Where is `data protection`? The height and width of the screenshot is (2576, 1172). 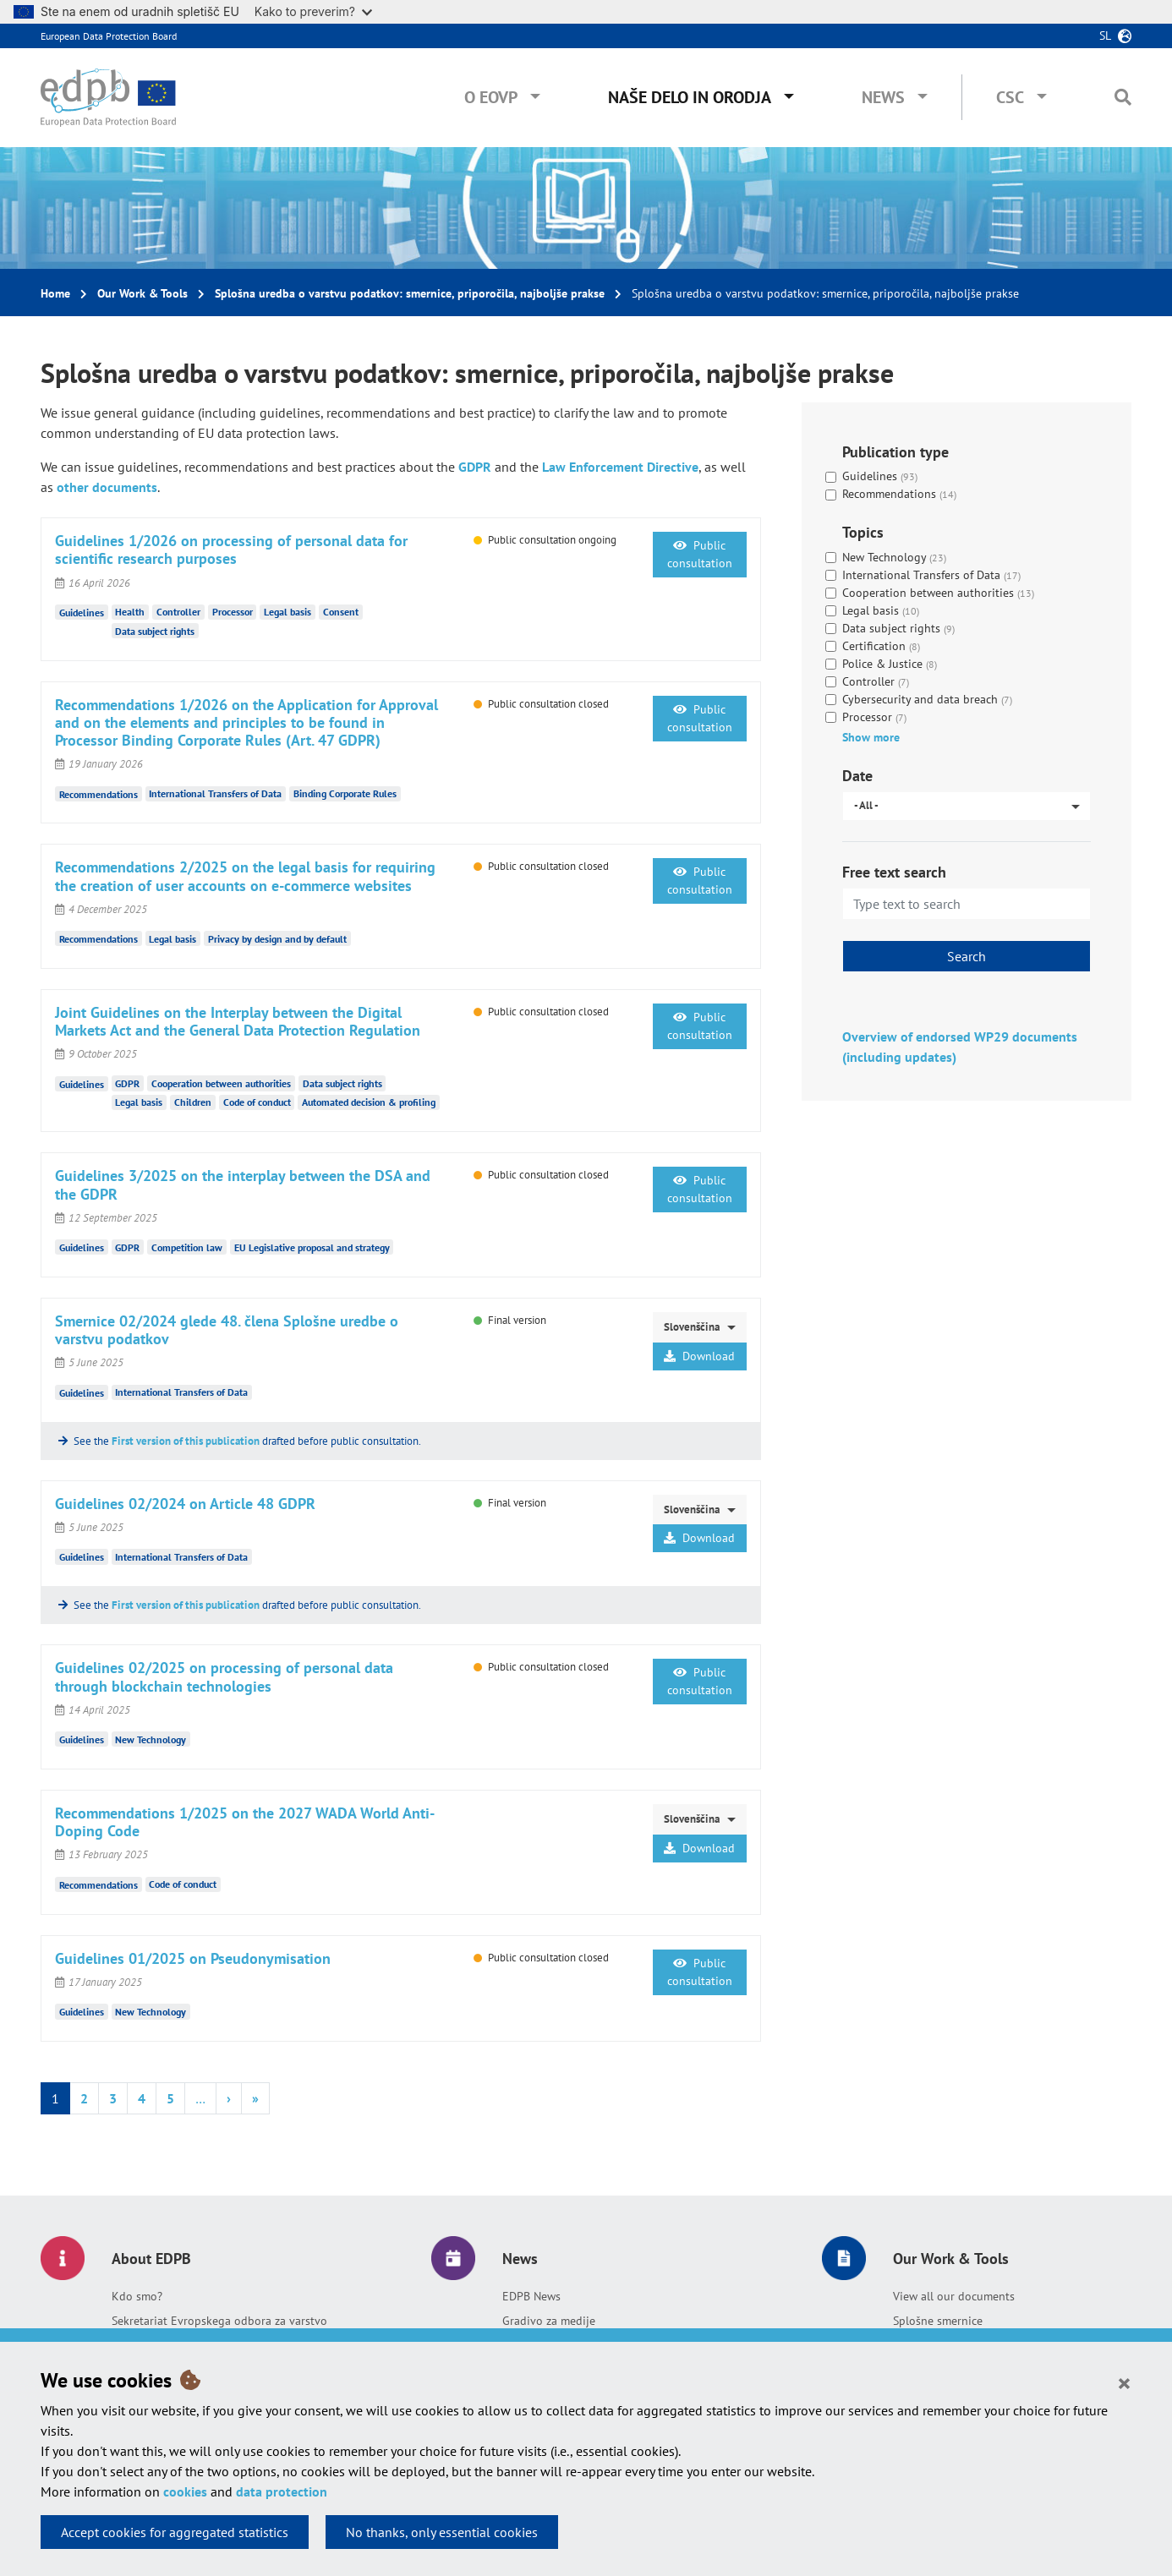
data protection is located at coordinates (281, 2491).